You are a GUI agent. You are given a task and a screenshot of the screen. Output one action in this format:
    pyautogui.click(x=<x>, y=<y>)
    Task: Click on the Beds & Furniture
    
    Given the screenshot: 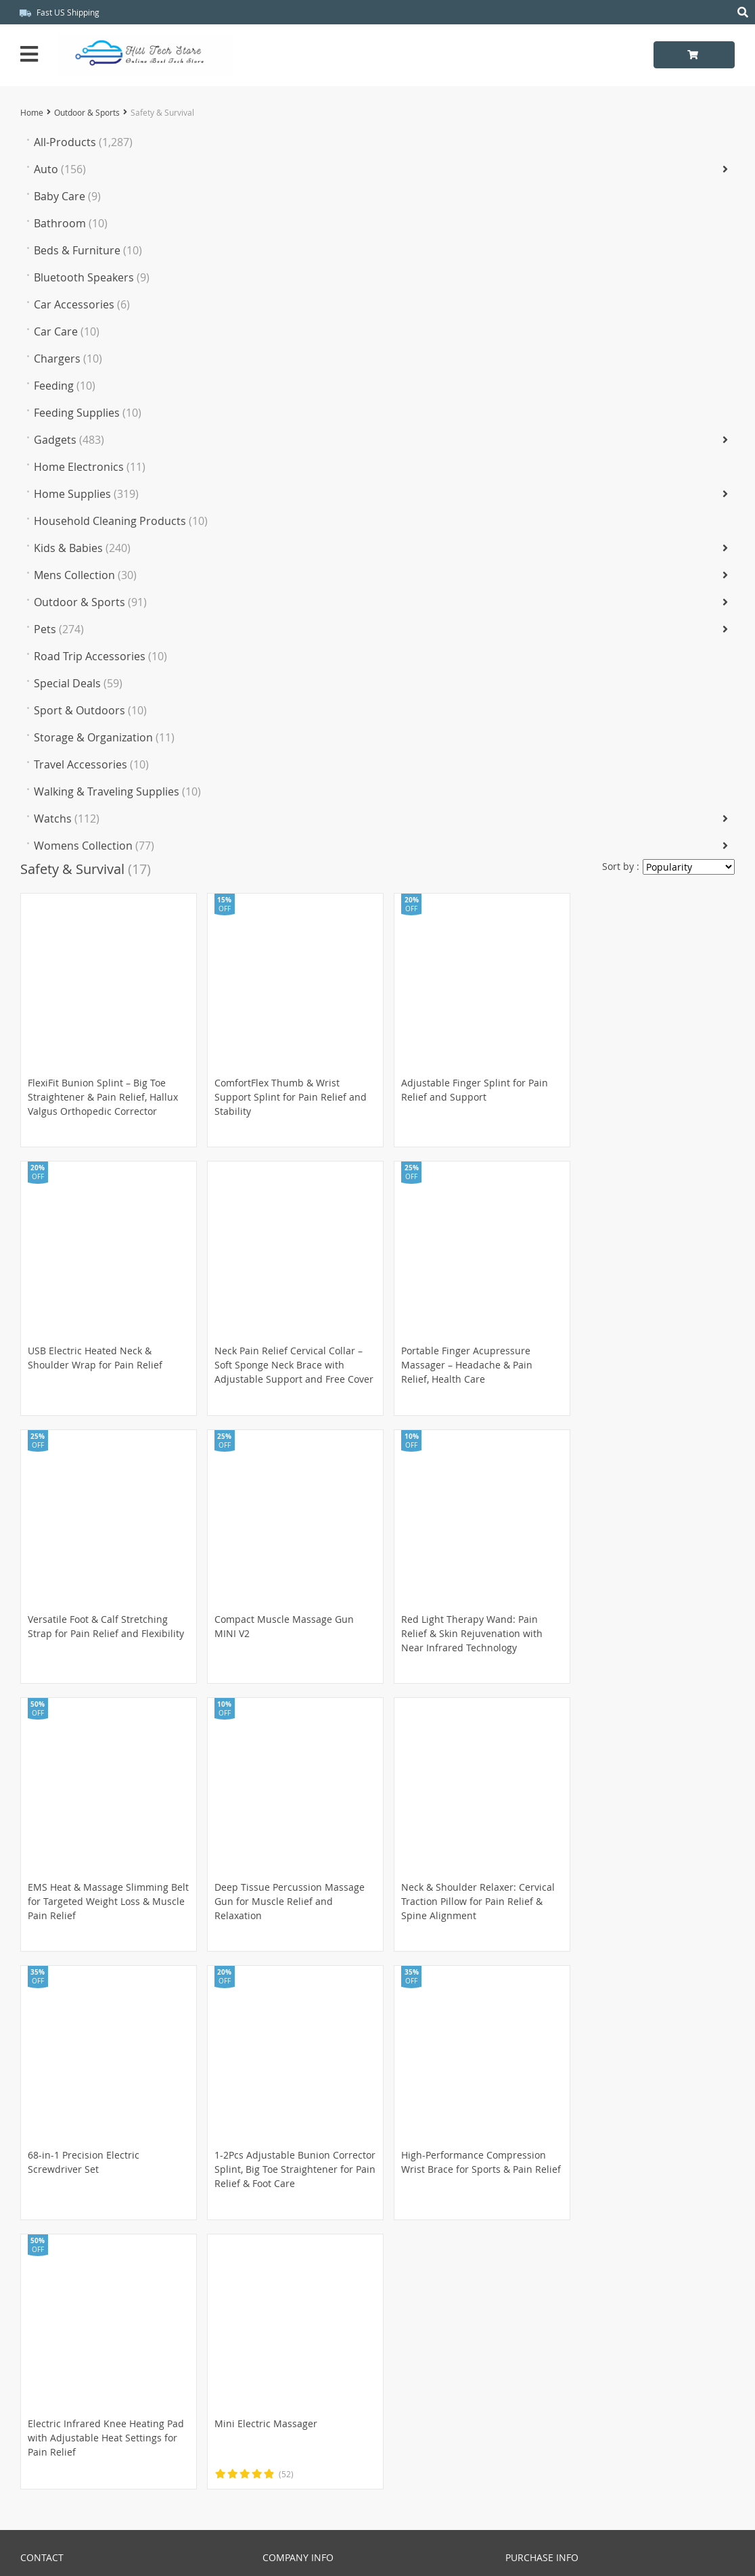 What is the action you would take?
    pyautogui.click(x=88, y=250)
    